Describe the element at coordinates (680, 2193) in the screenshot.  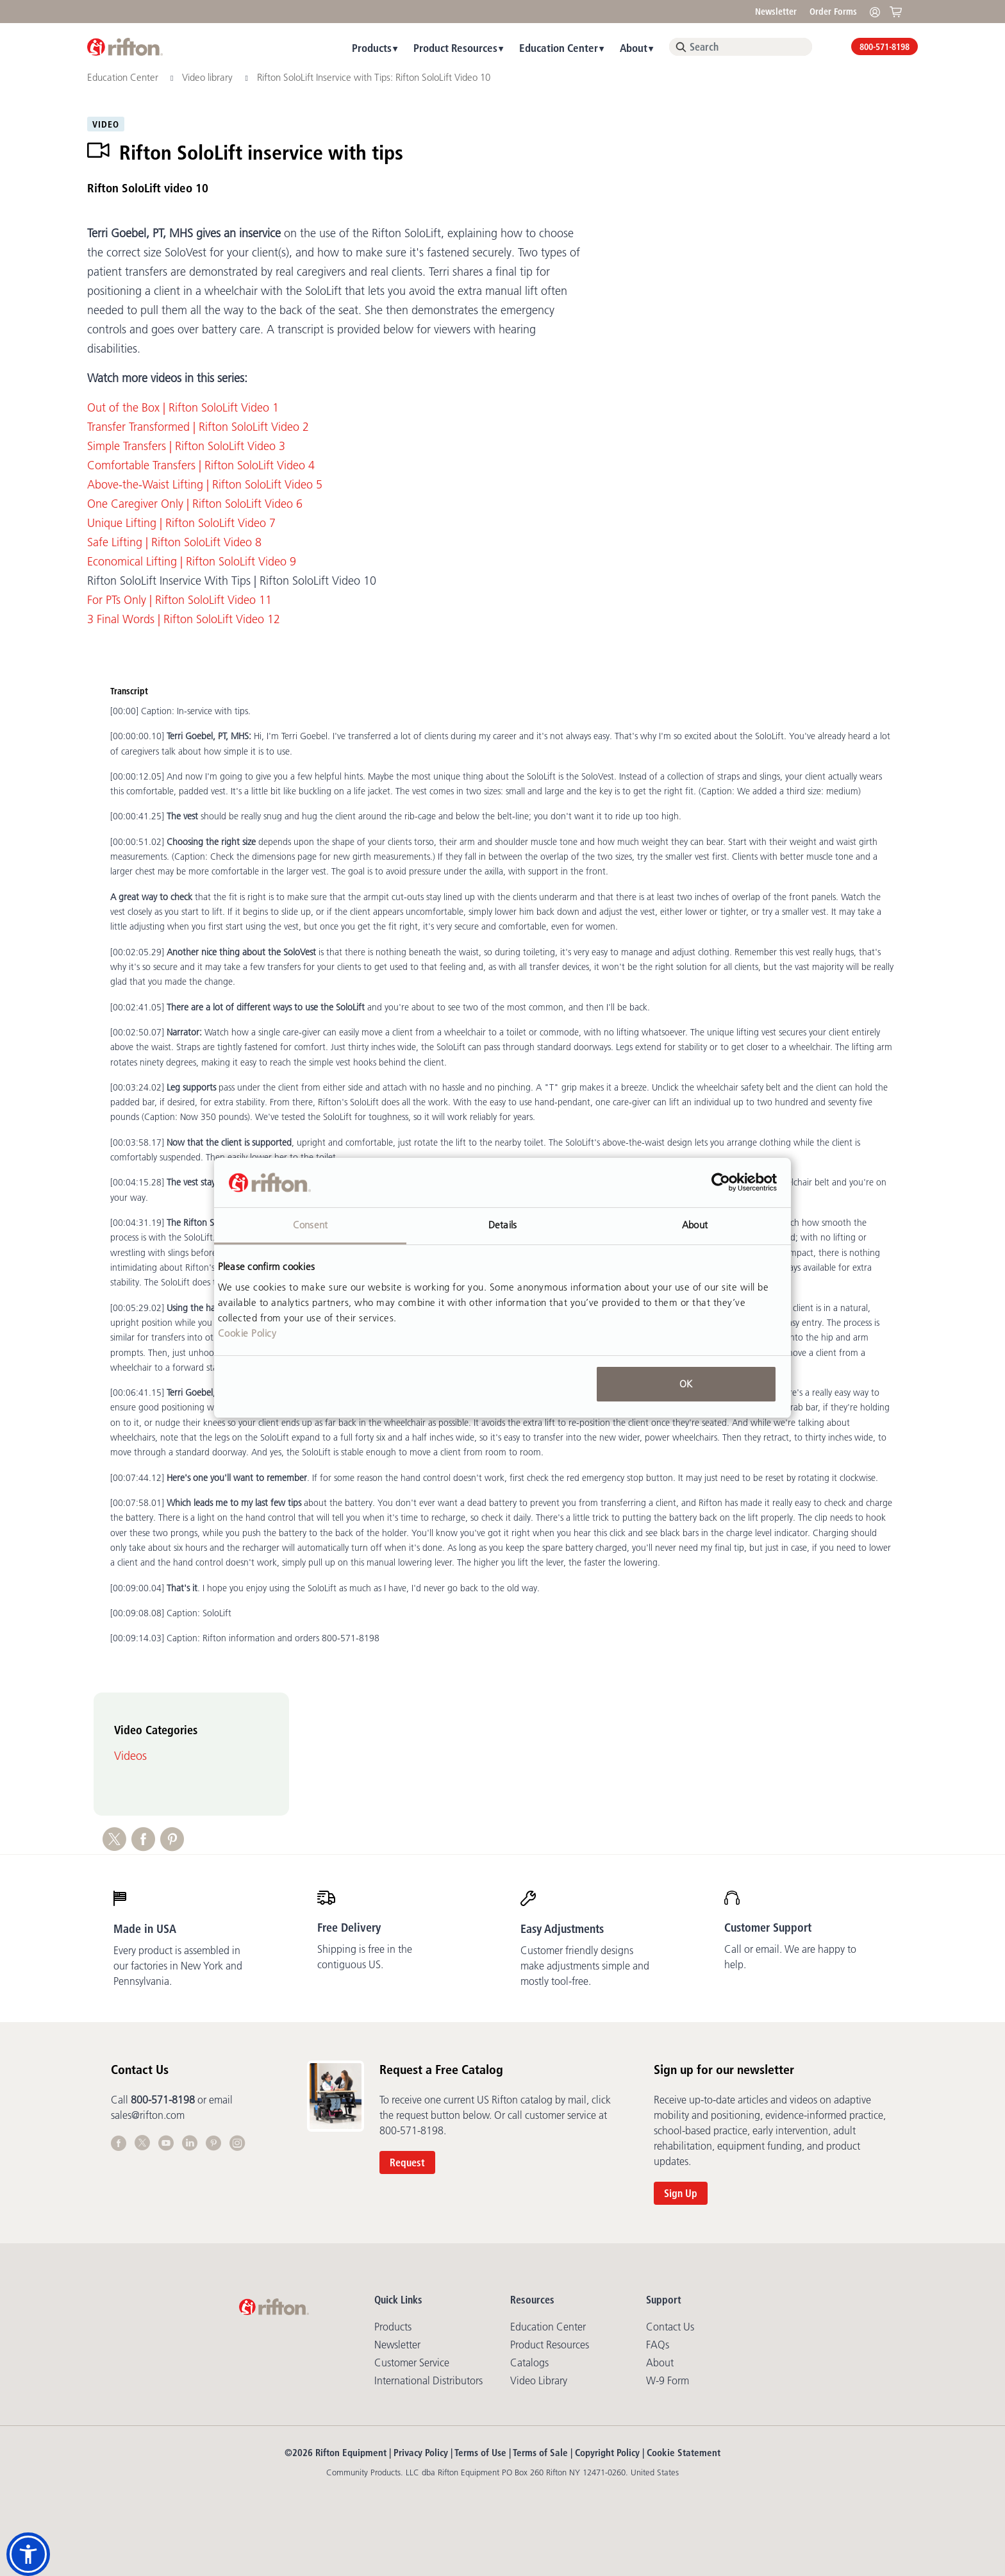
I see `Sign Up` at that location.